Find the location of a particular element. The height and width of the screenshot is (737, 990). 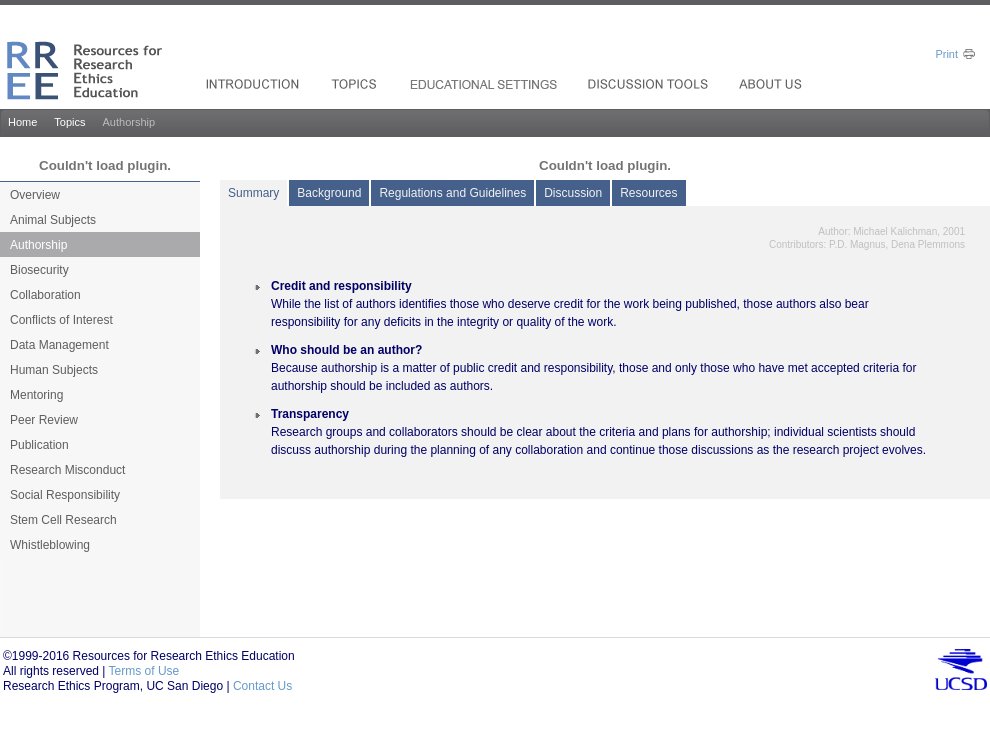

Stem Cell Research is located at coordinates (63, 520).